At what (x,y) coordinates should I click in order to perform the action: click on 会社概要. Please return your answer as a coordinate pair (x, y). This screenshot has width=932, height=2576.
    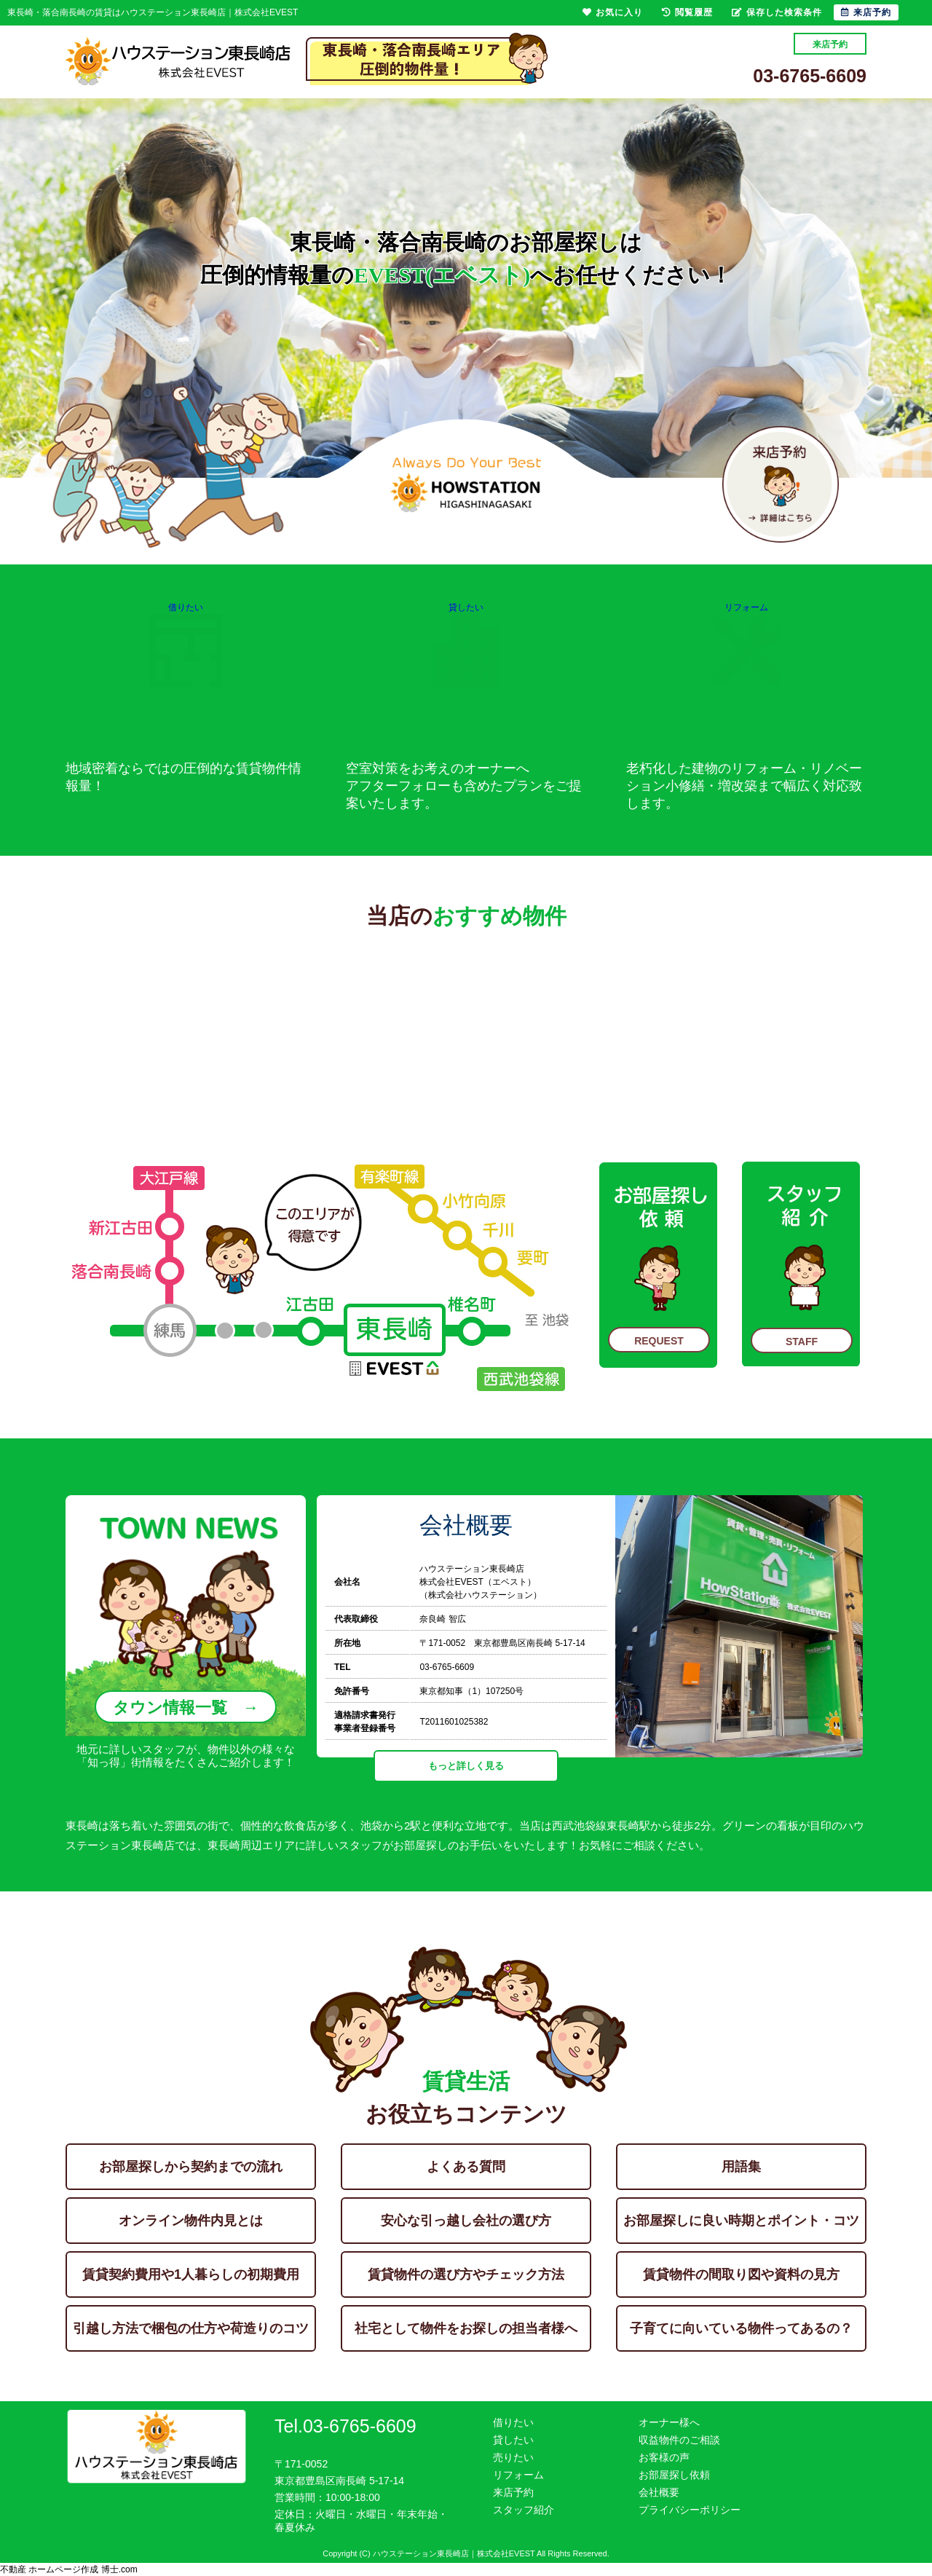
    Looking at the image, I should click on (659, 2492).